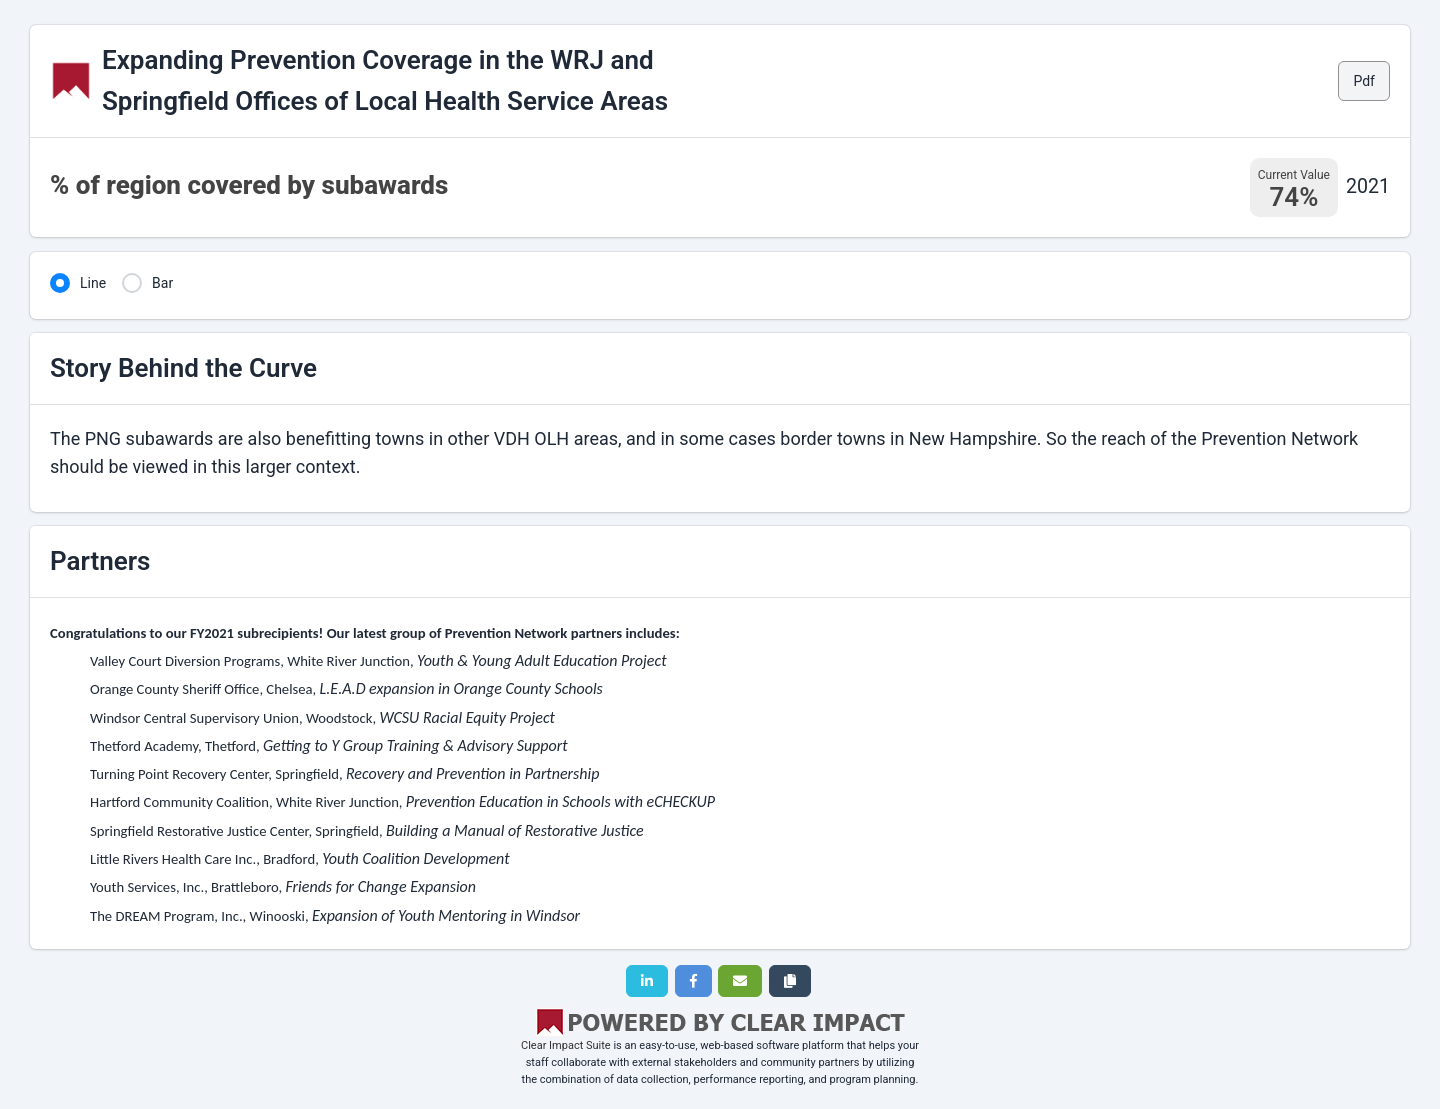  What do you see at coordinates (566, 1045) in the screenshot?
I see `Clear Impact Suite` at bounding box center [566, 1045].